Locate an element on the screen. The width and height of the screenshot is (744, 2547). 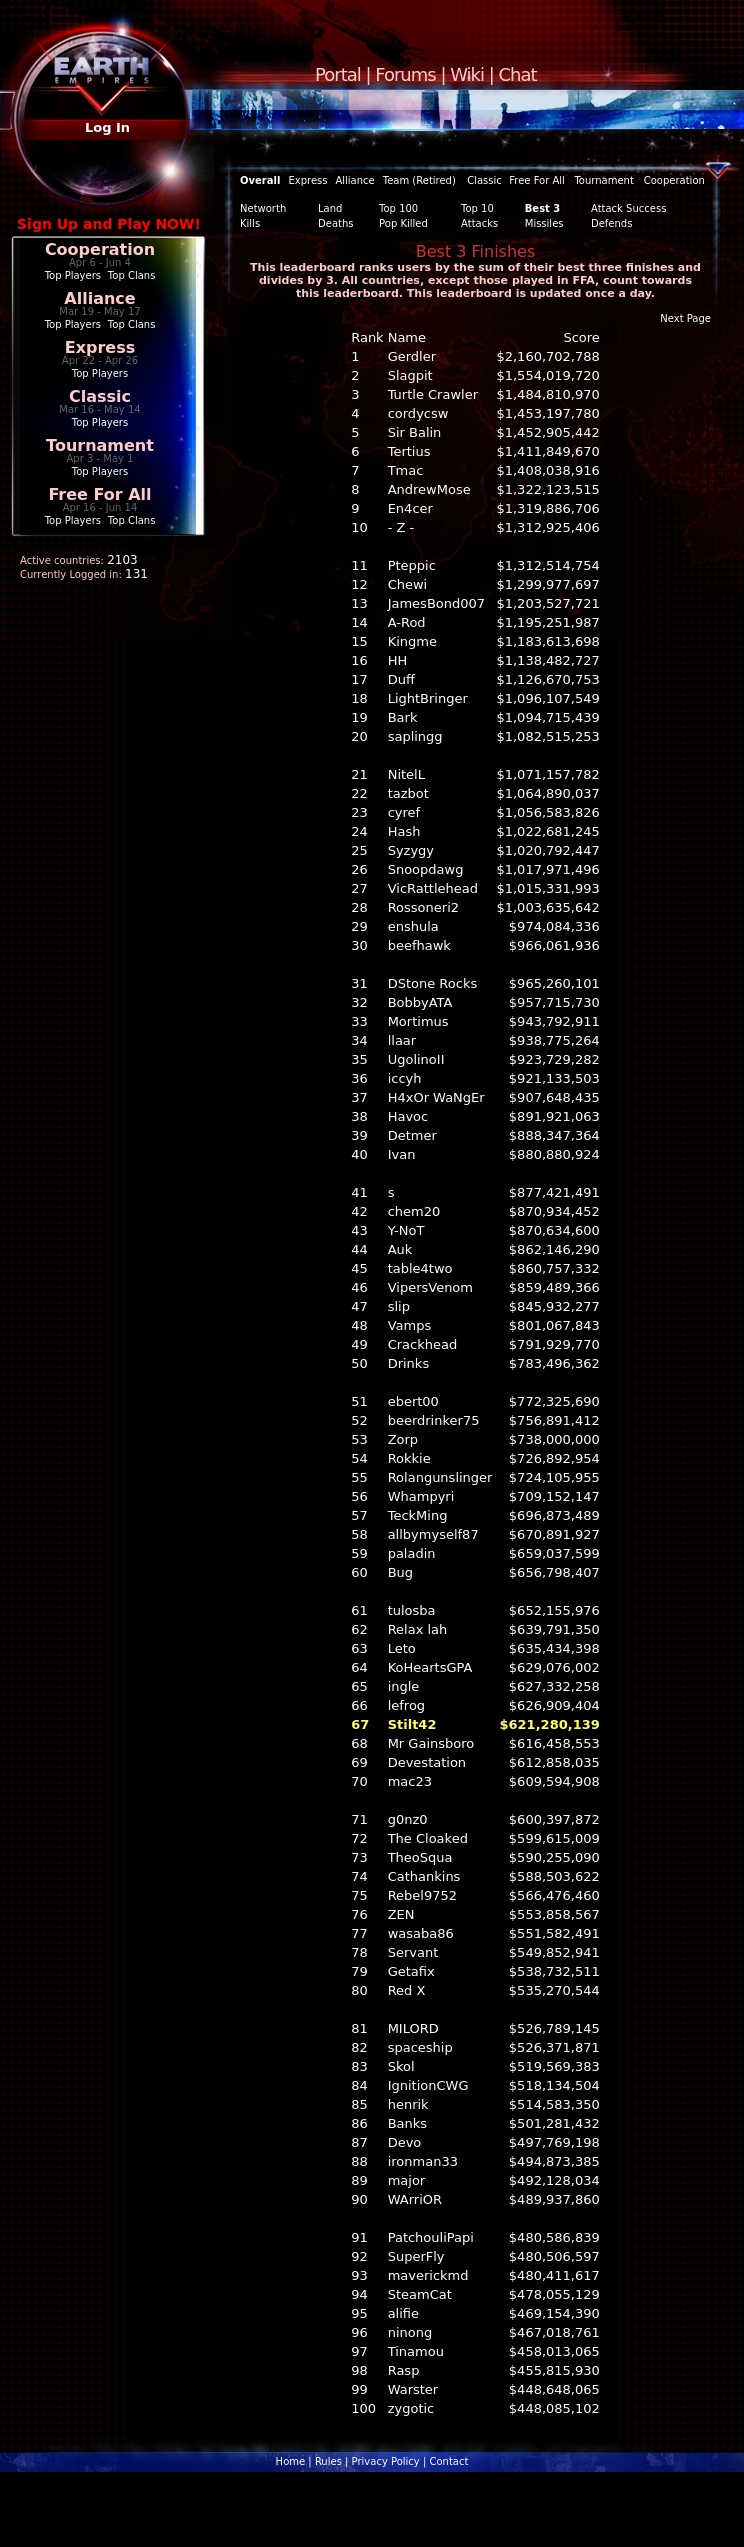
chem20 is located at coordinates (414, 1211).